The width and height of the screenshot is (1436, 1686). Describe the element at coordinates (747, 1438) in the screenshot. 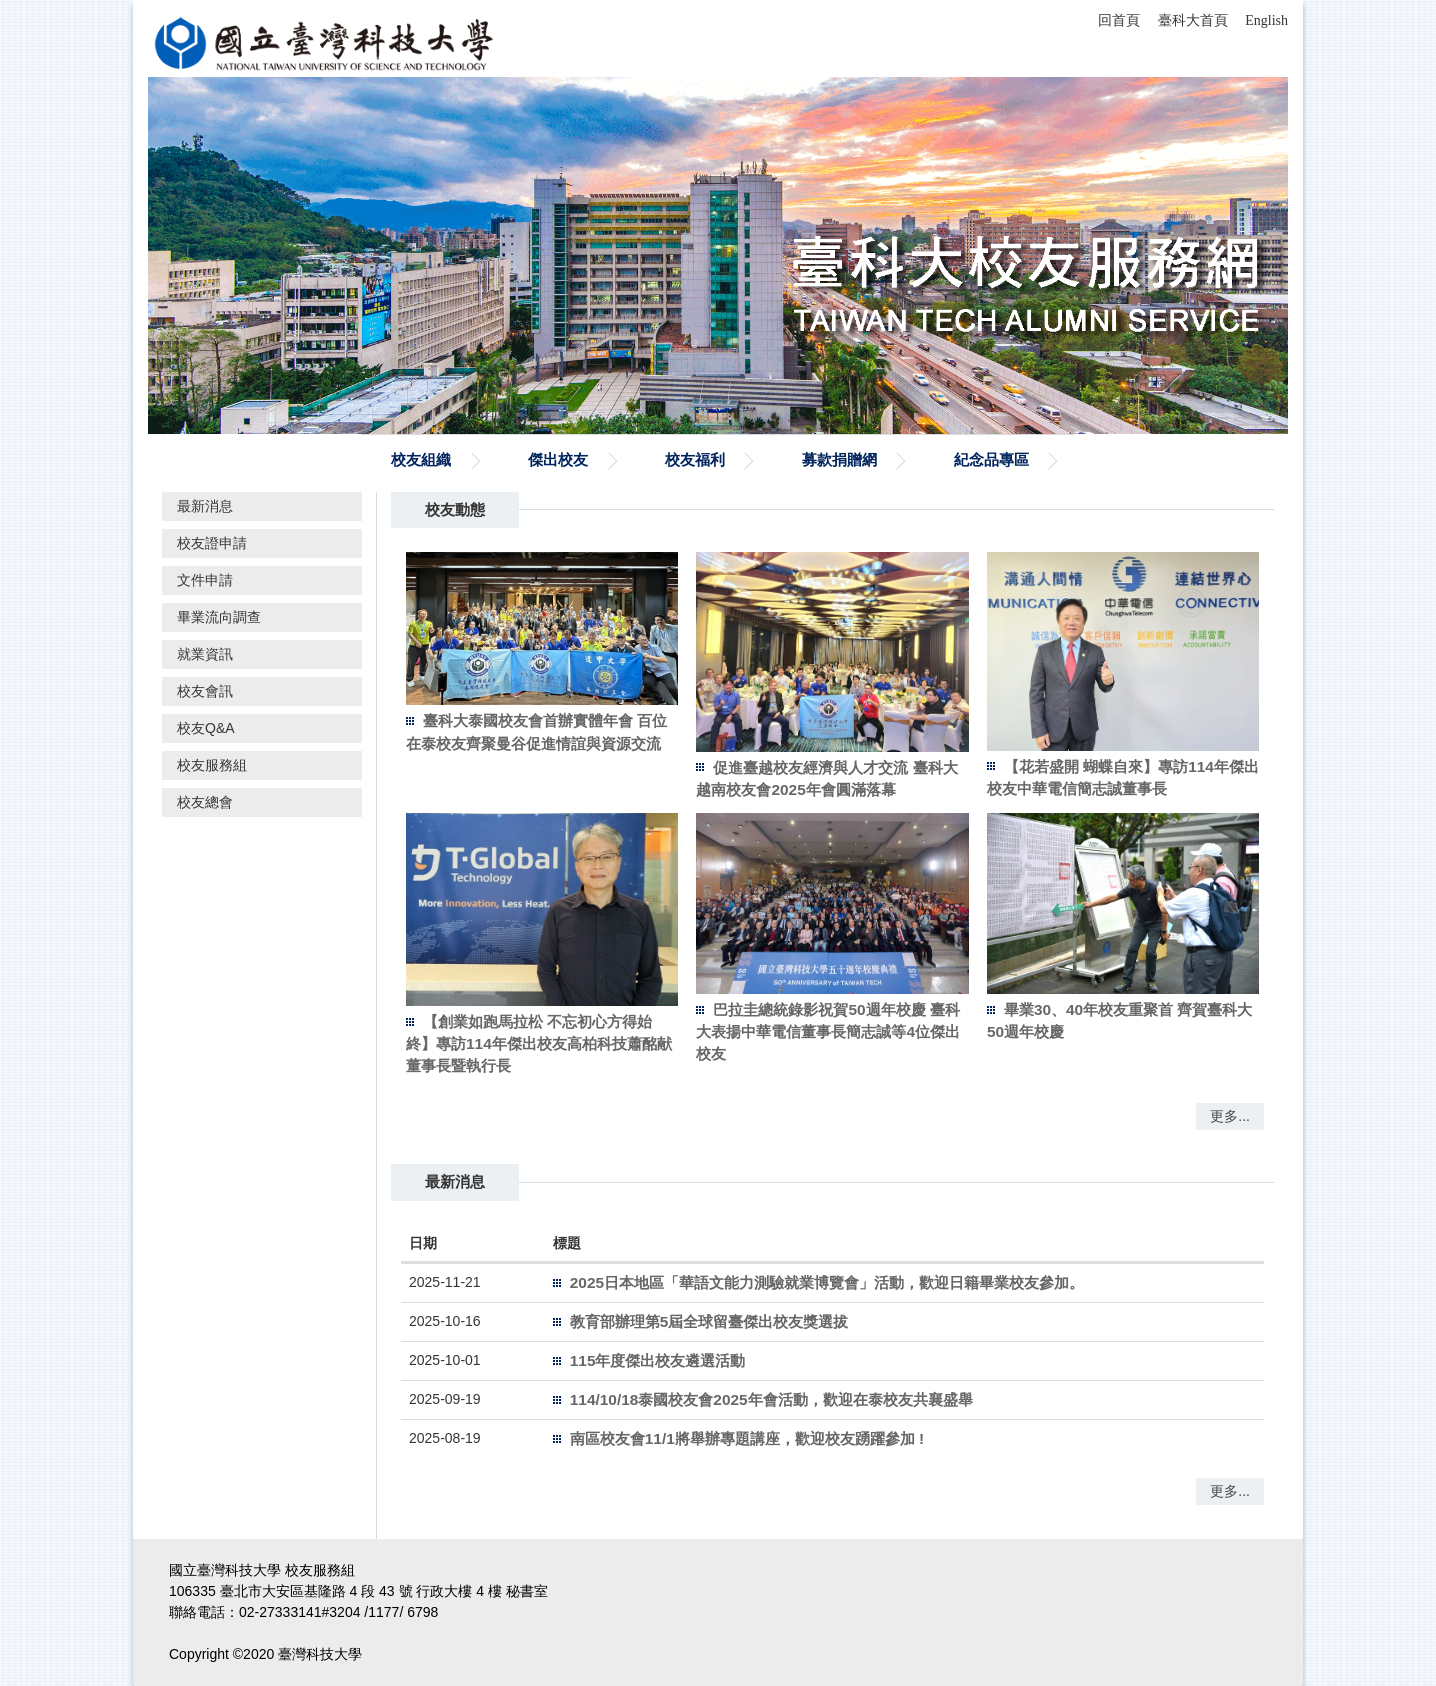

I see `南區校友會11/1將舉辦專題講座，歡迎校友踴躍參加 !` at that location.